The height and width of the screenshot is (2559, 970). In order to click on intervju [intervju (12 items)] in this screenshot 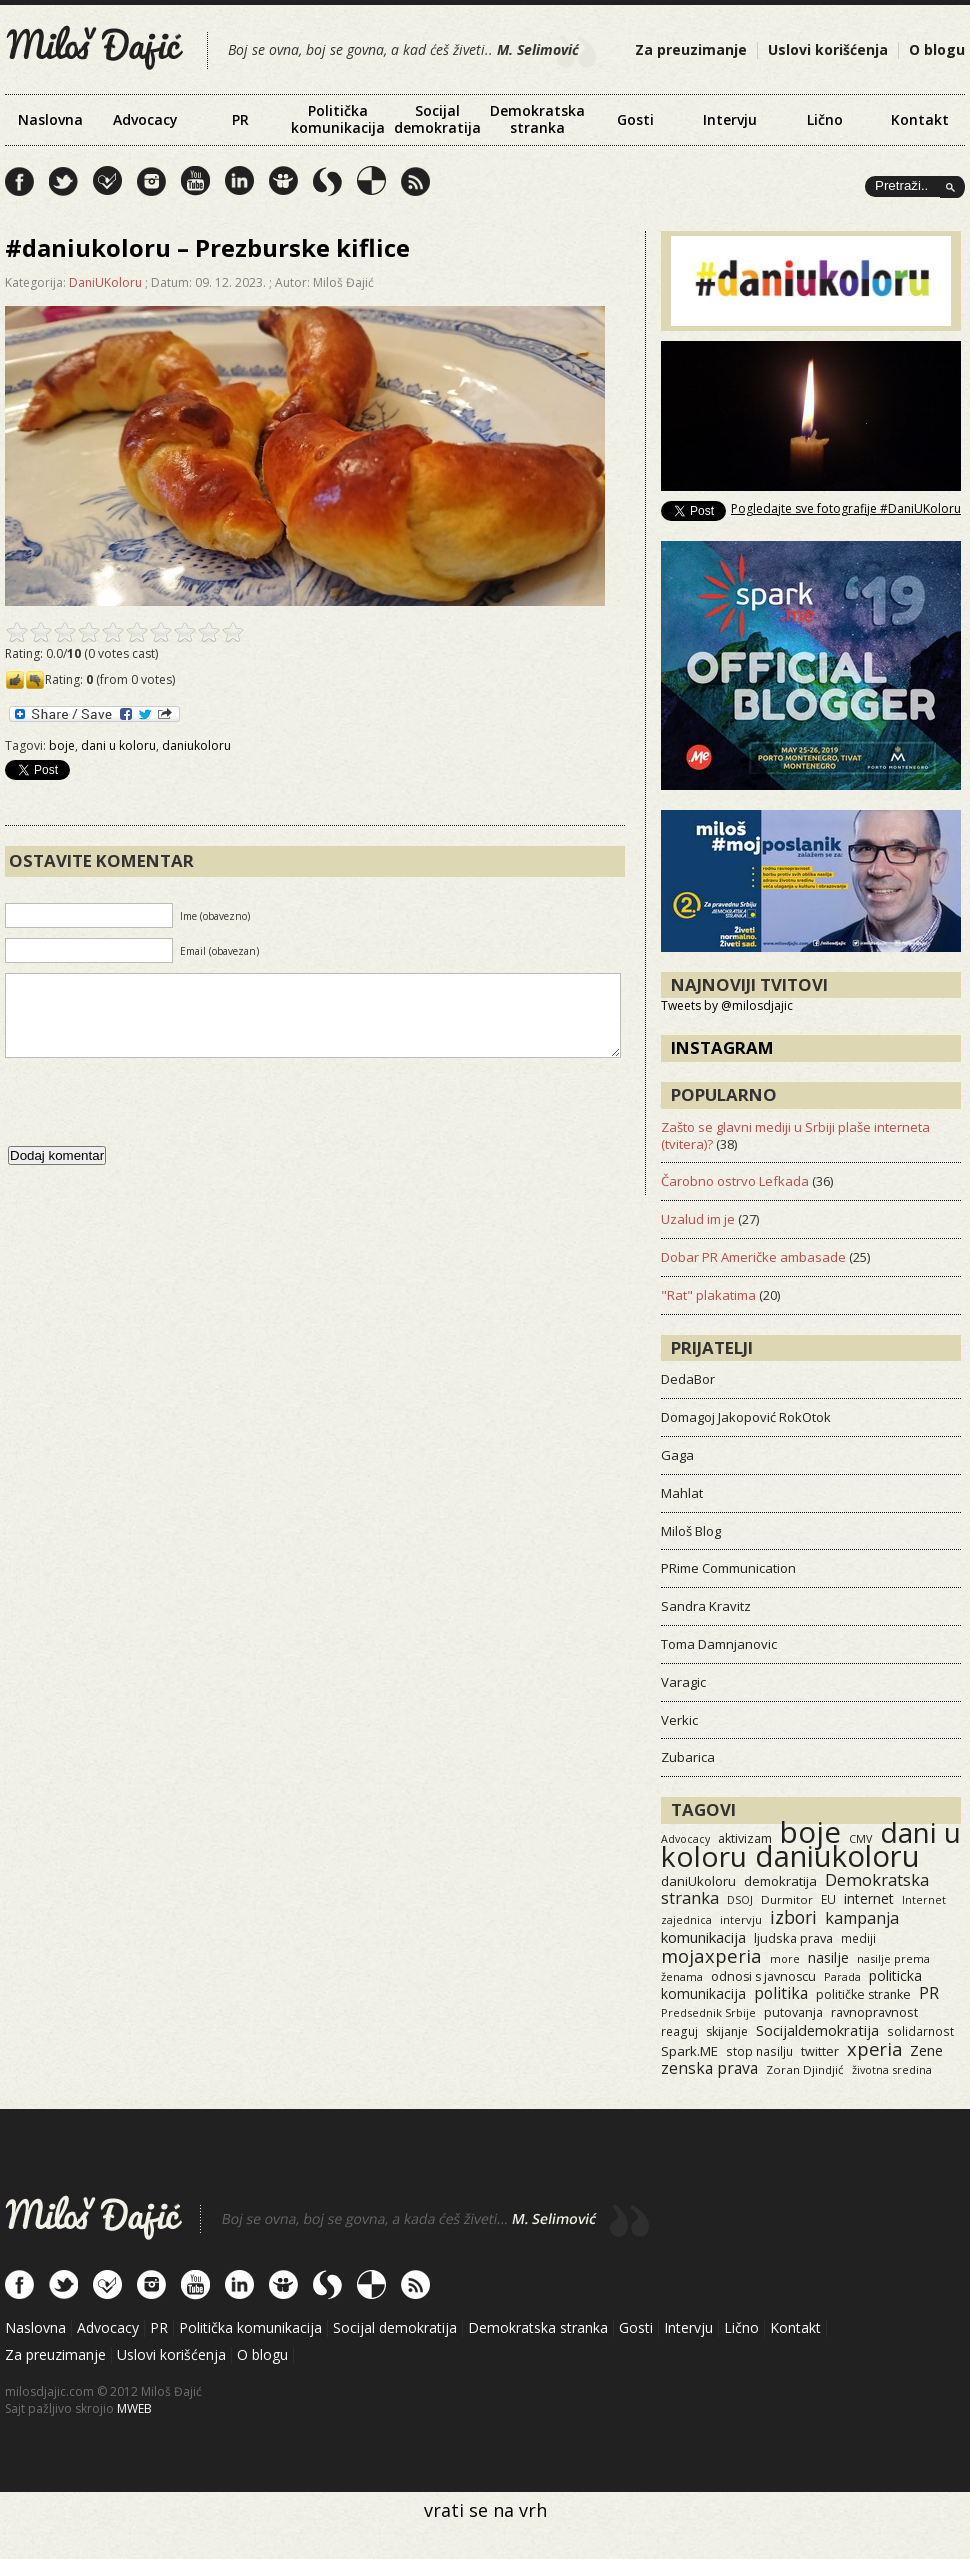, I will do `click(741, 1919)`.